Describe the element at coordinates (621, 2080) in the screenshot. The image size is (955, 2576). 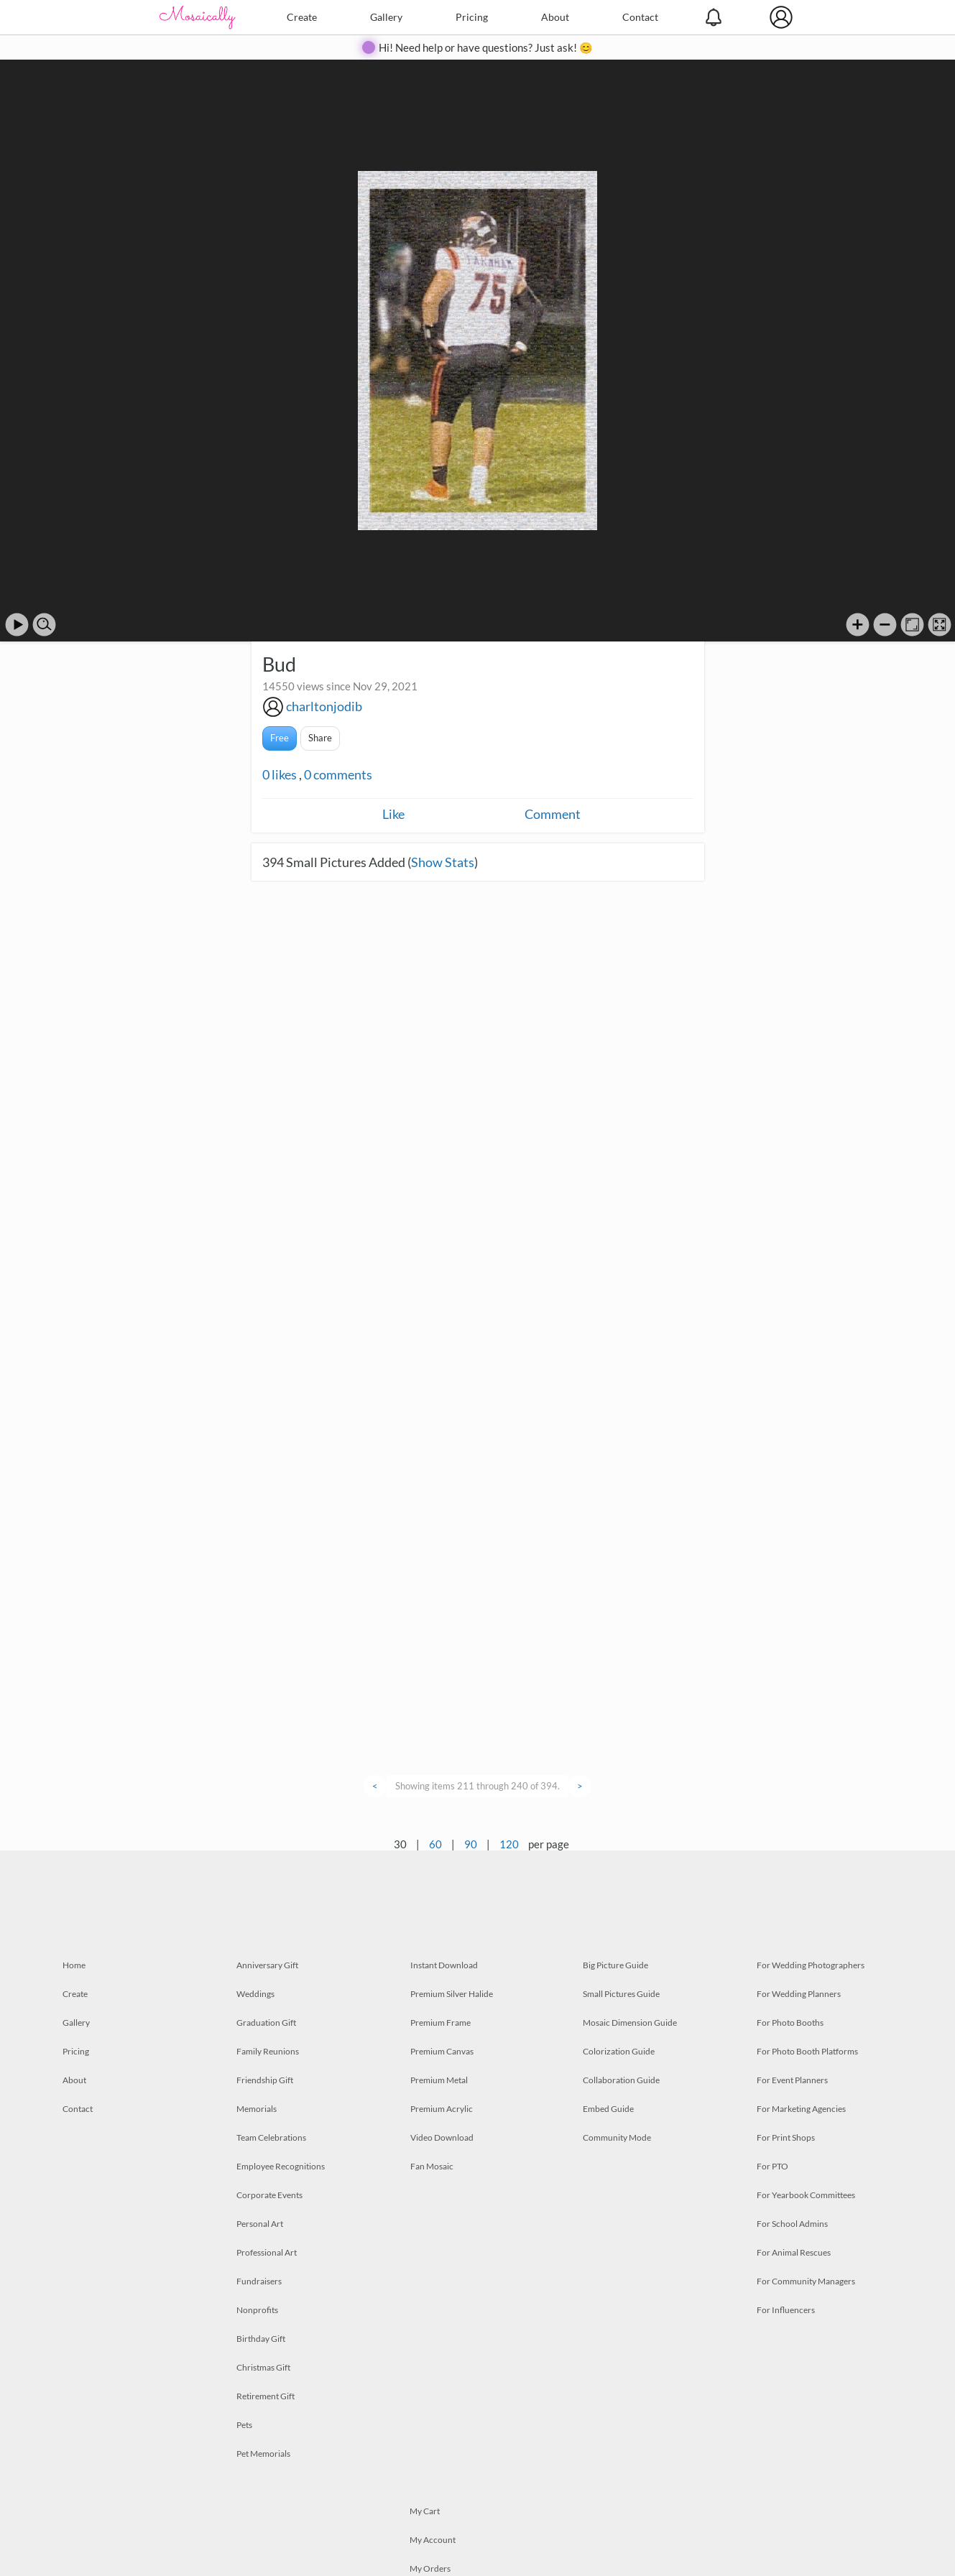
I see `Collaboration Guide` at that location.